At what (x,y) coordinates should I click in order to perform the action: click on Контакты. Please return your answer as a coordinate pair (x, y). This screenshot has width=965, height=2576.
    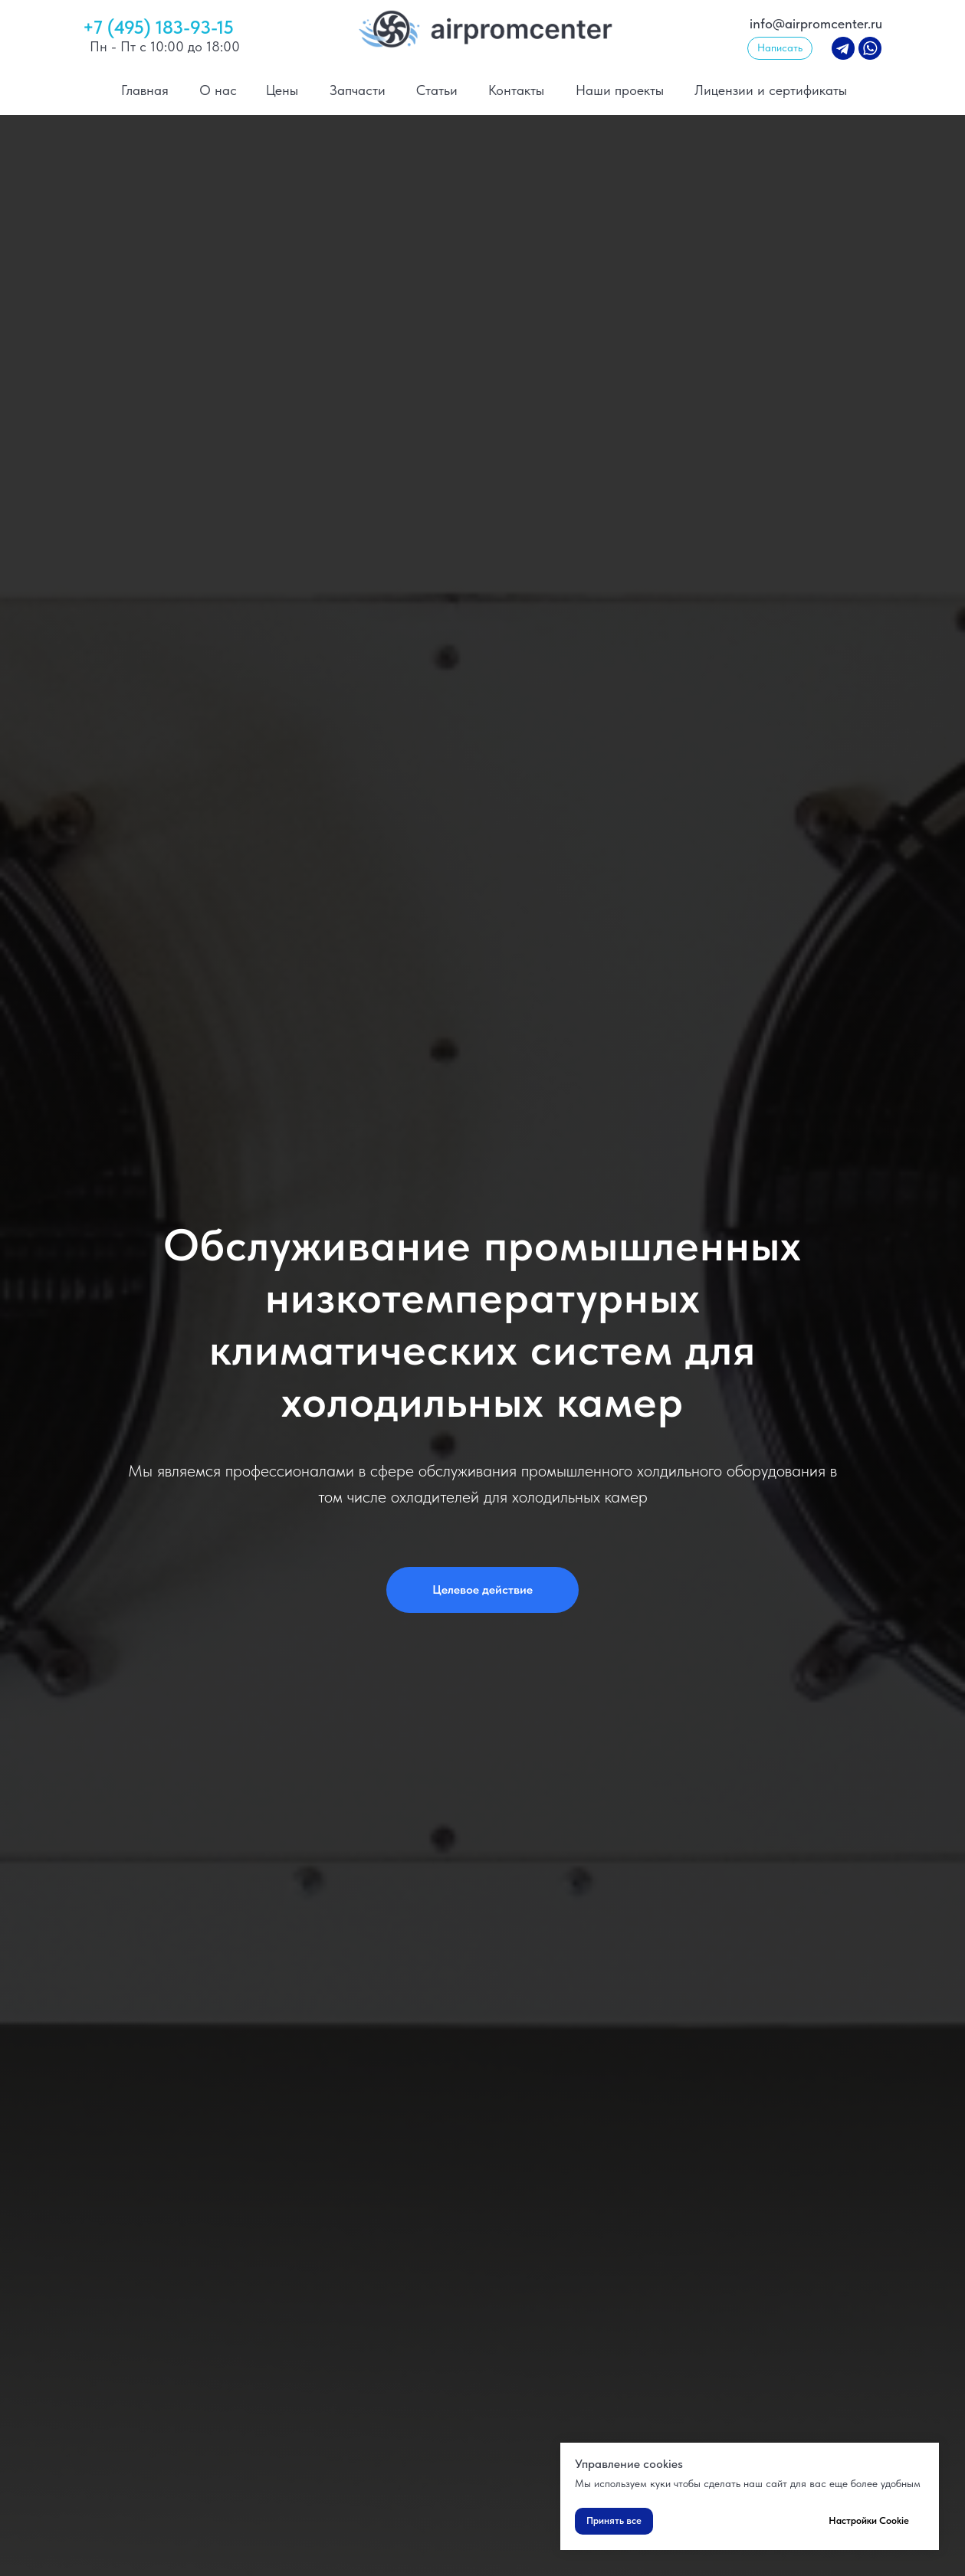
    Looking at the image, I should click on (516, 90).